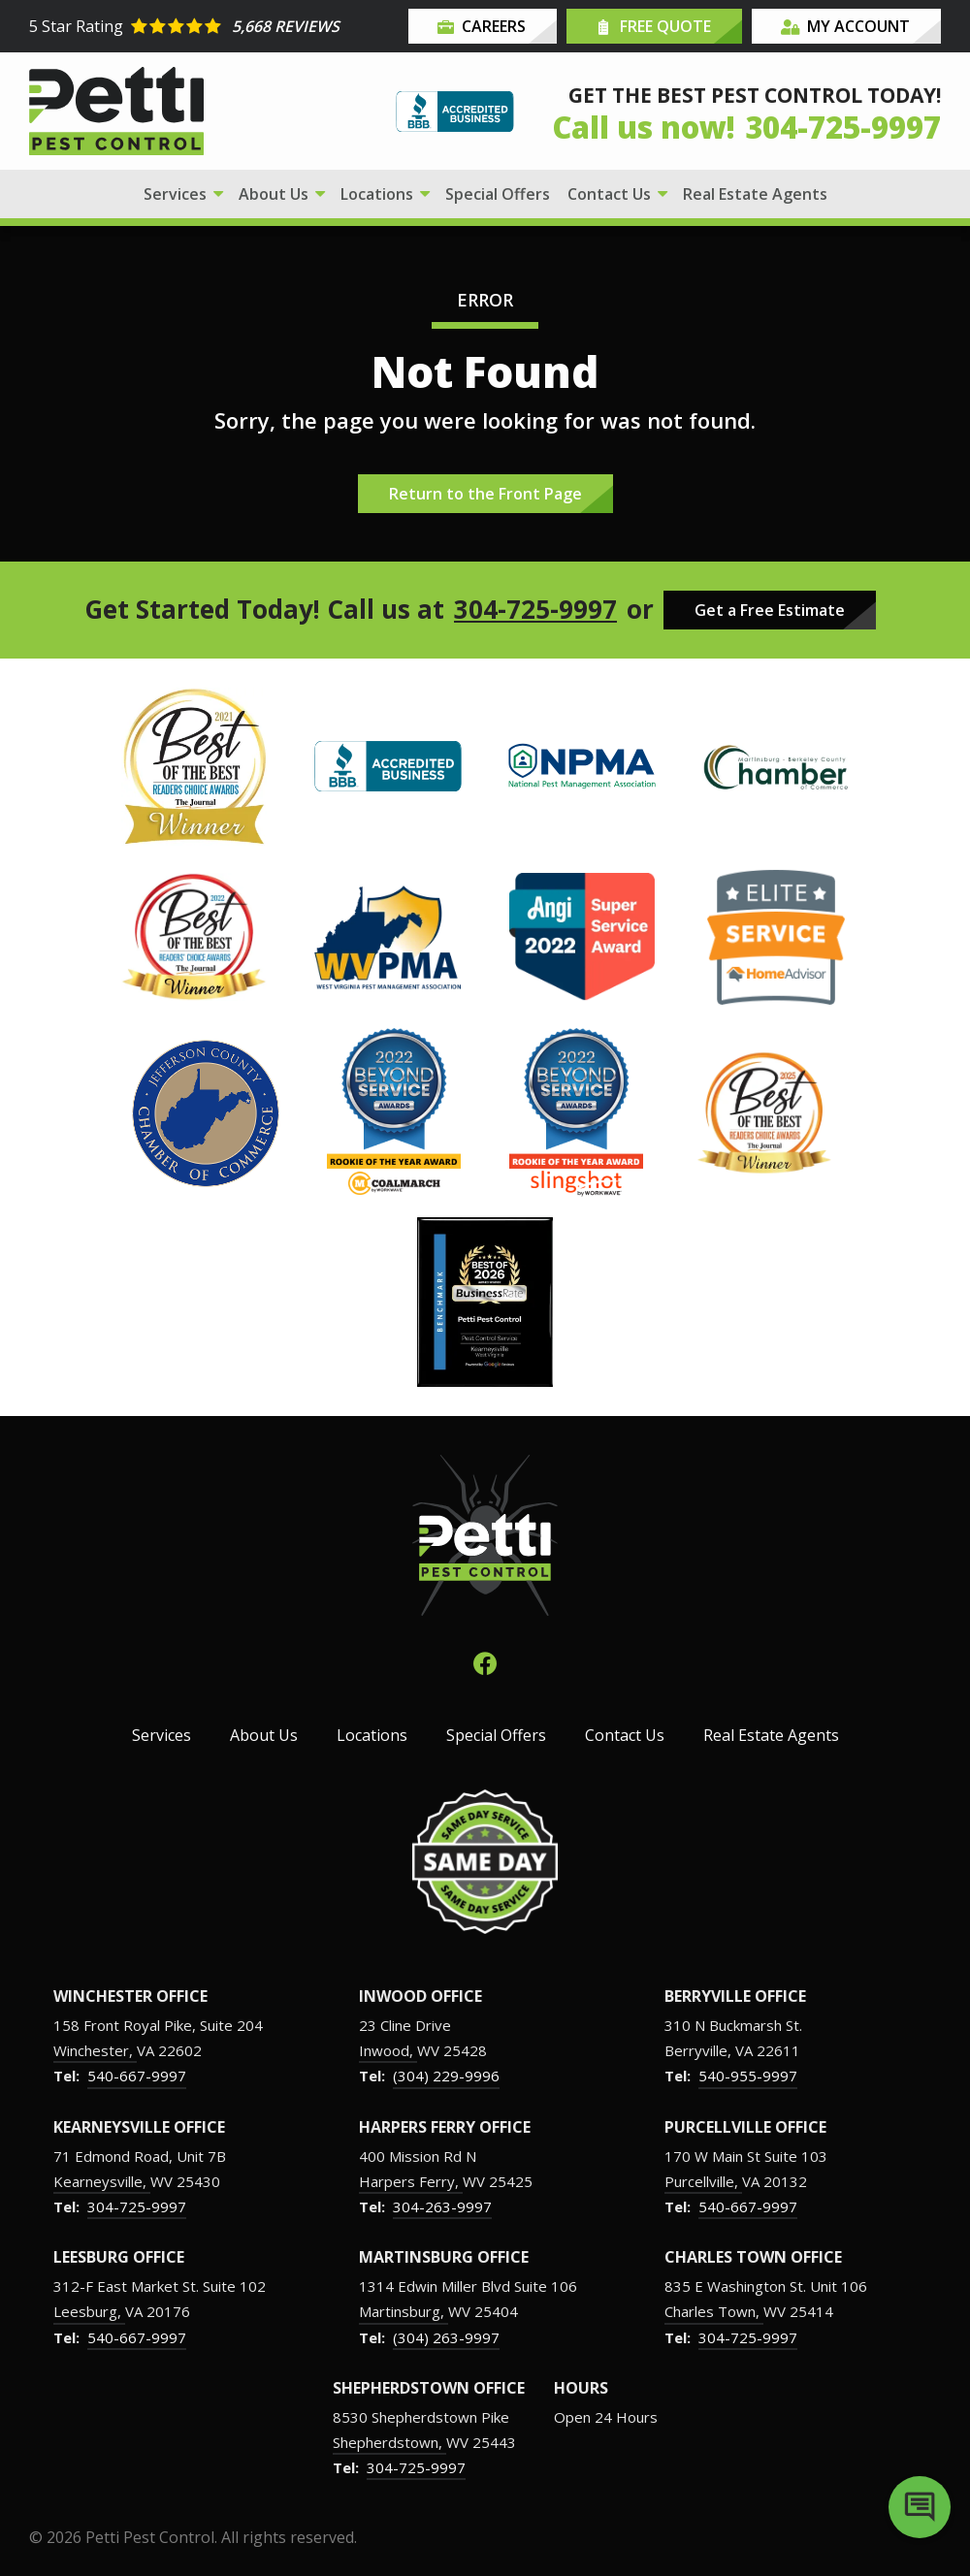 This screenshot has height=2576, width=970. Describe the element at coordinates (485, 1661) in the screenshot. I see `[facebook]` at that location.